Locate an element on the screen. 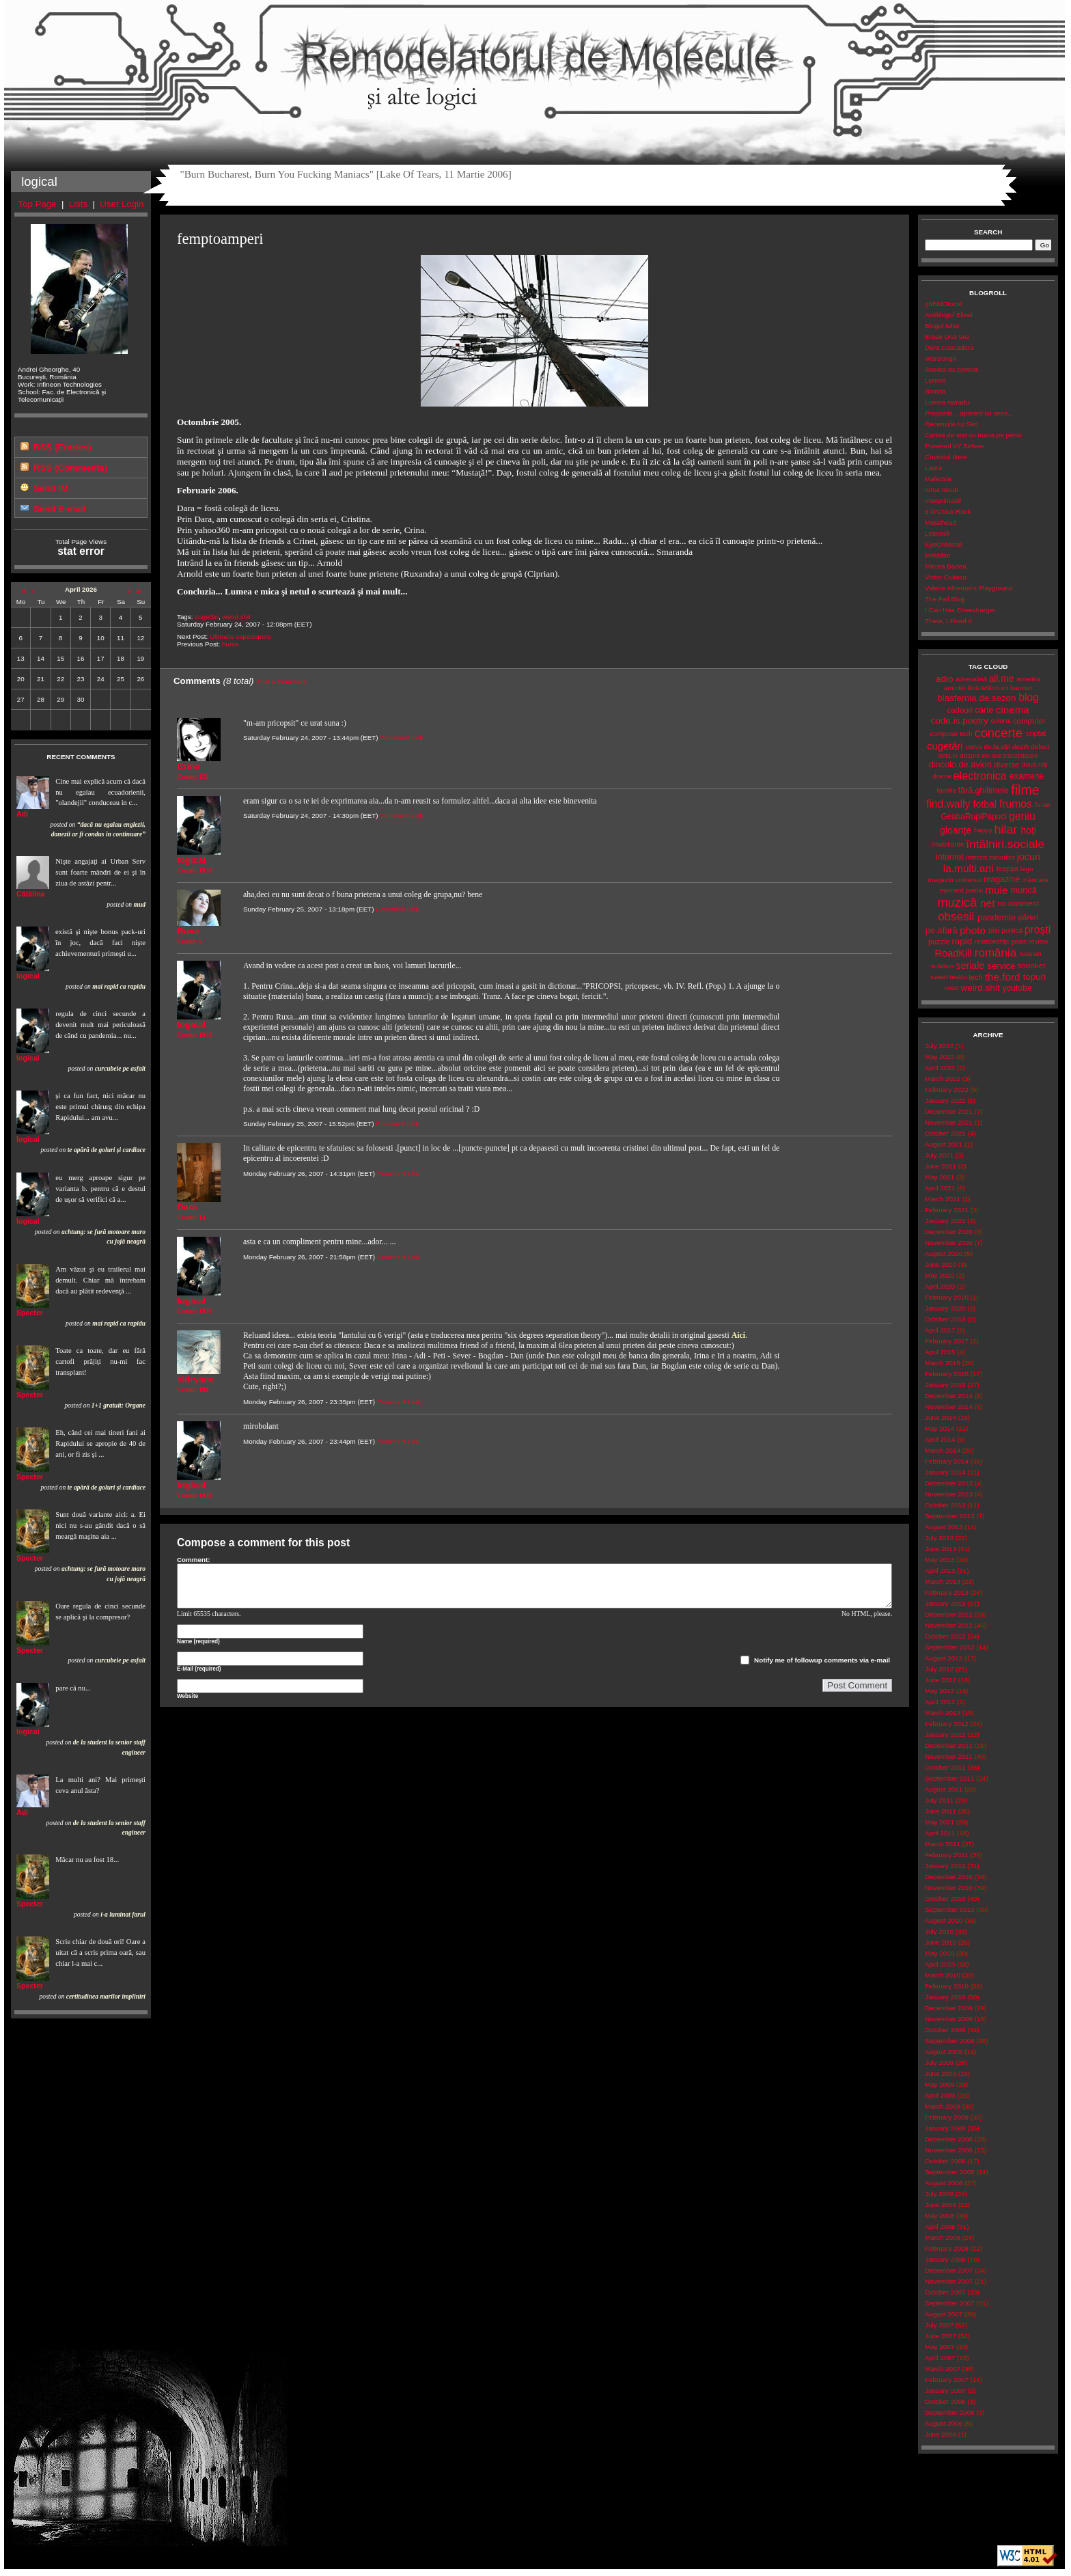  March 2009 is located at coordinates (942, 2106).